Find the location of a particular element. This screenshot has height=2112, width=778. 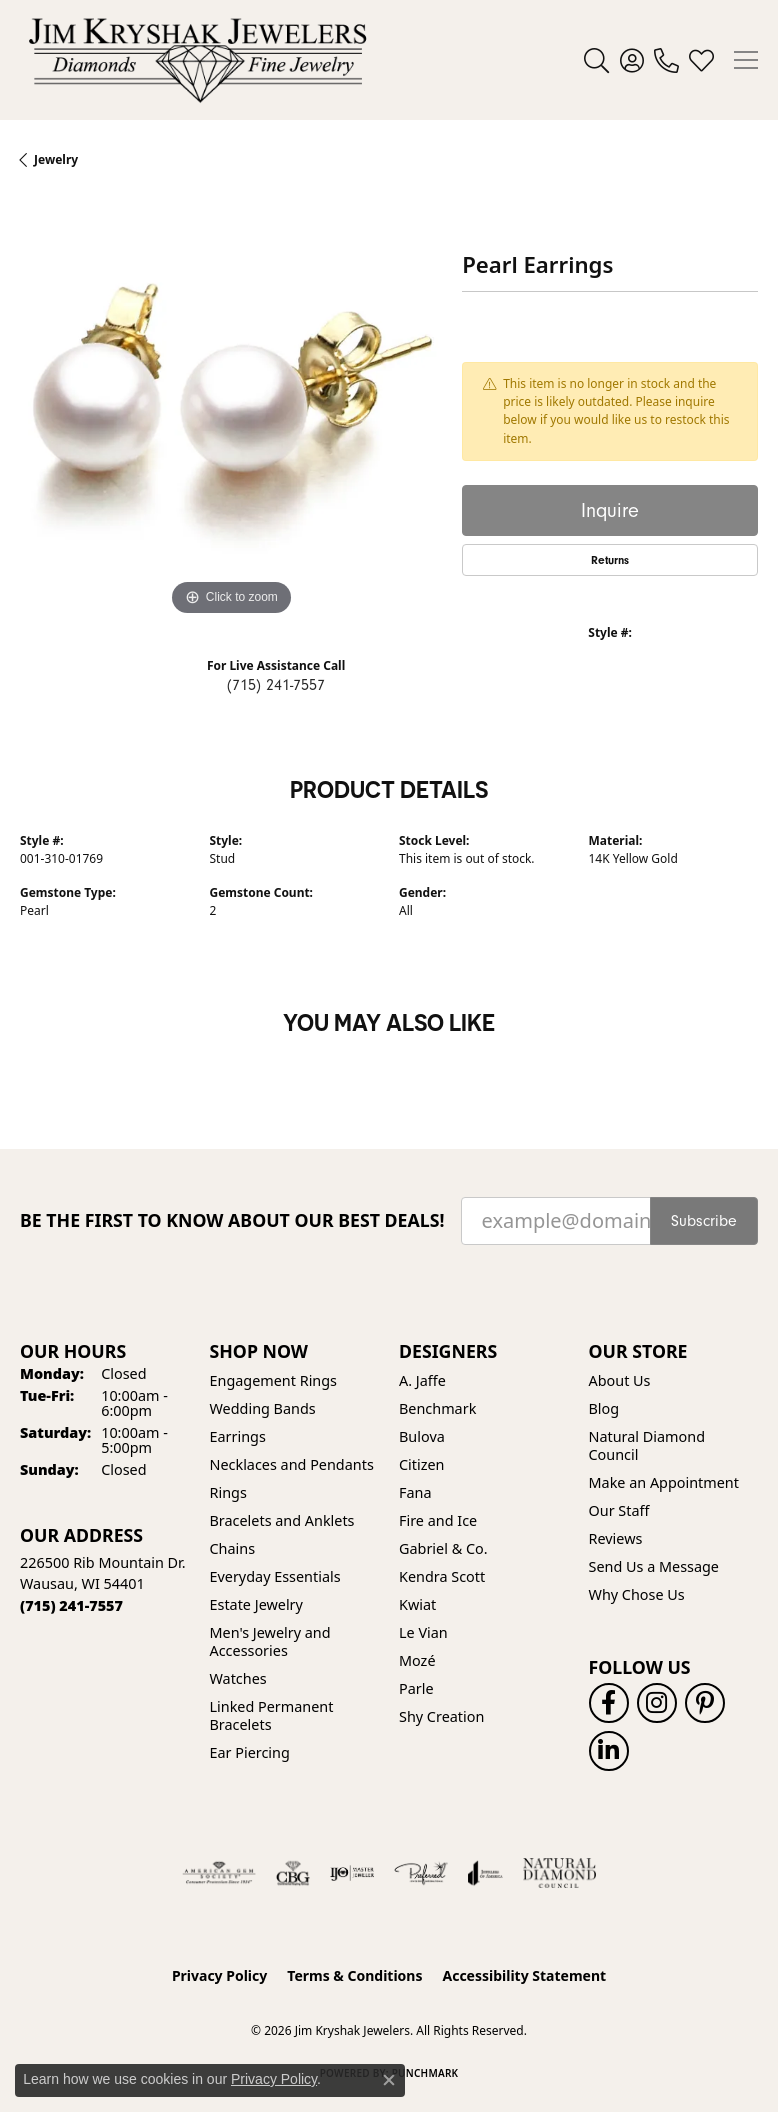

Mozé [menuitem] is located at coordinates (417, 1660).